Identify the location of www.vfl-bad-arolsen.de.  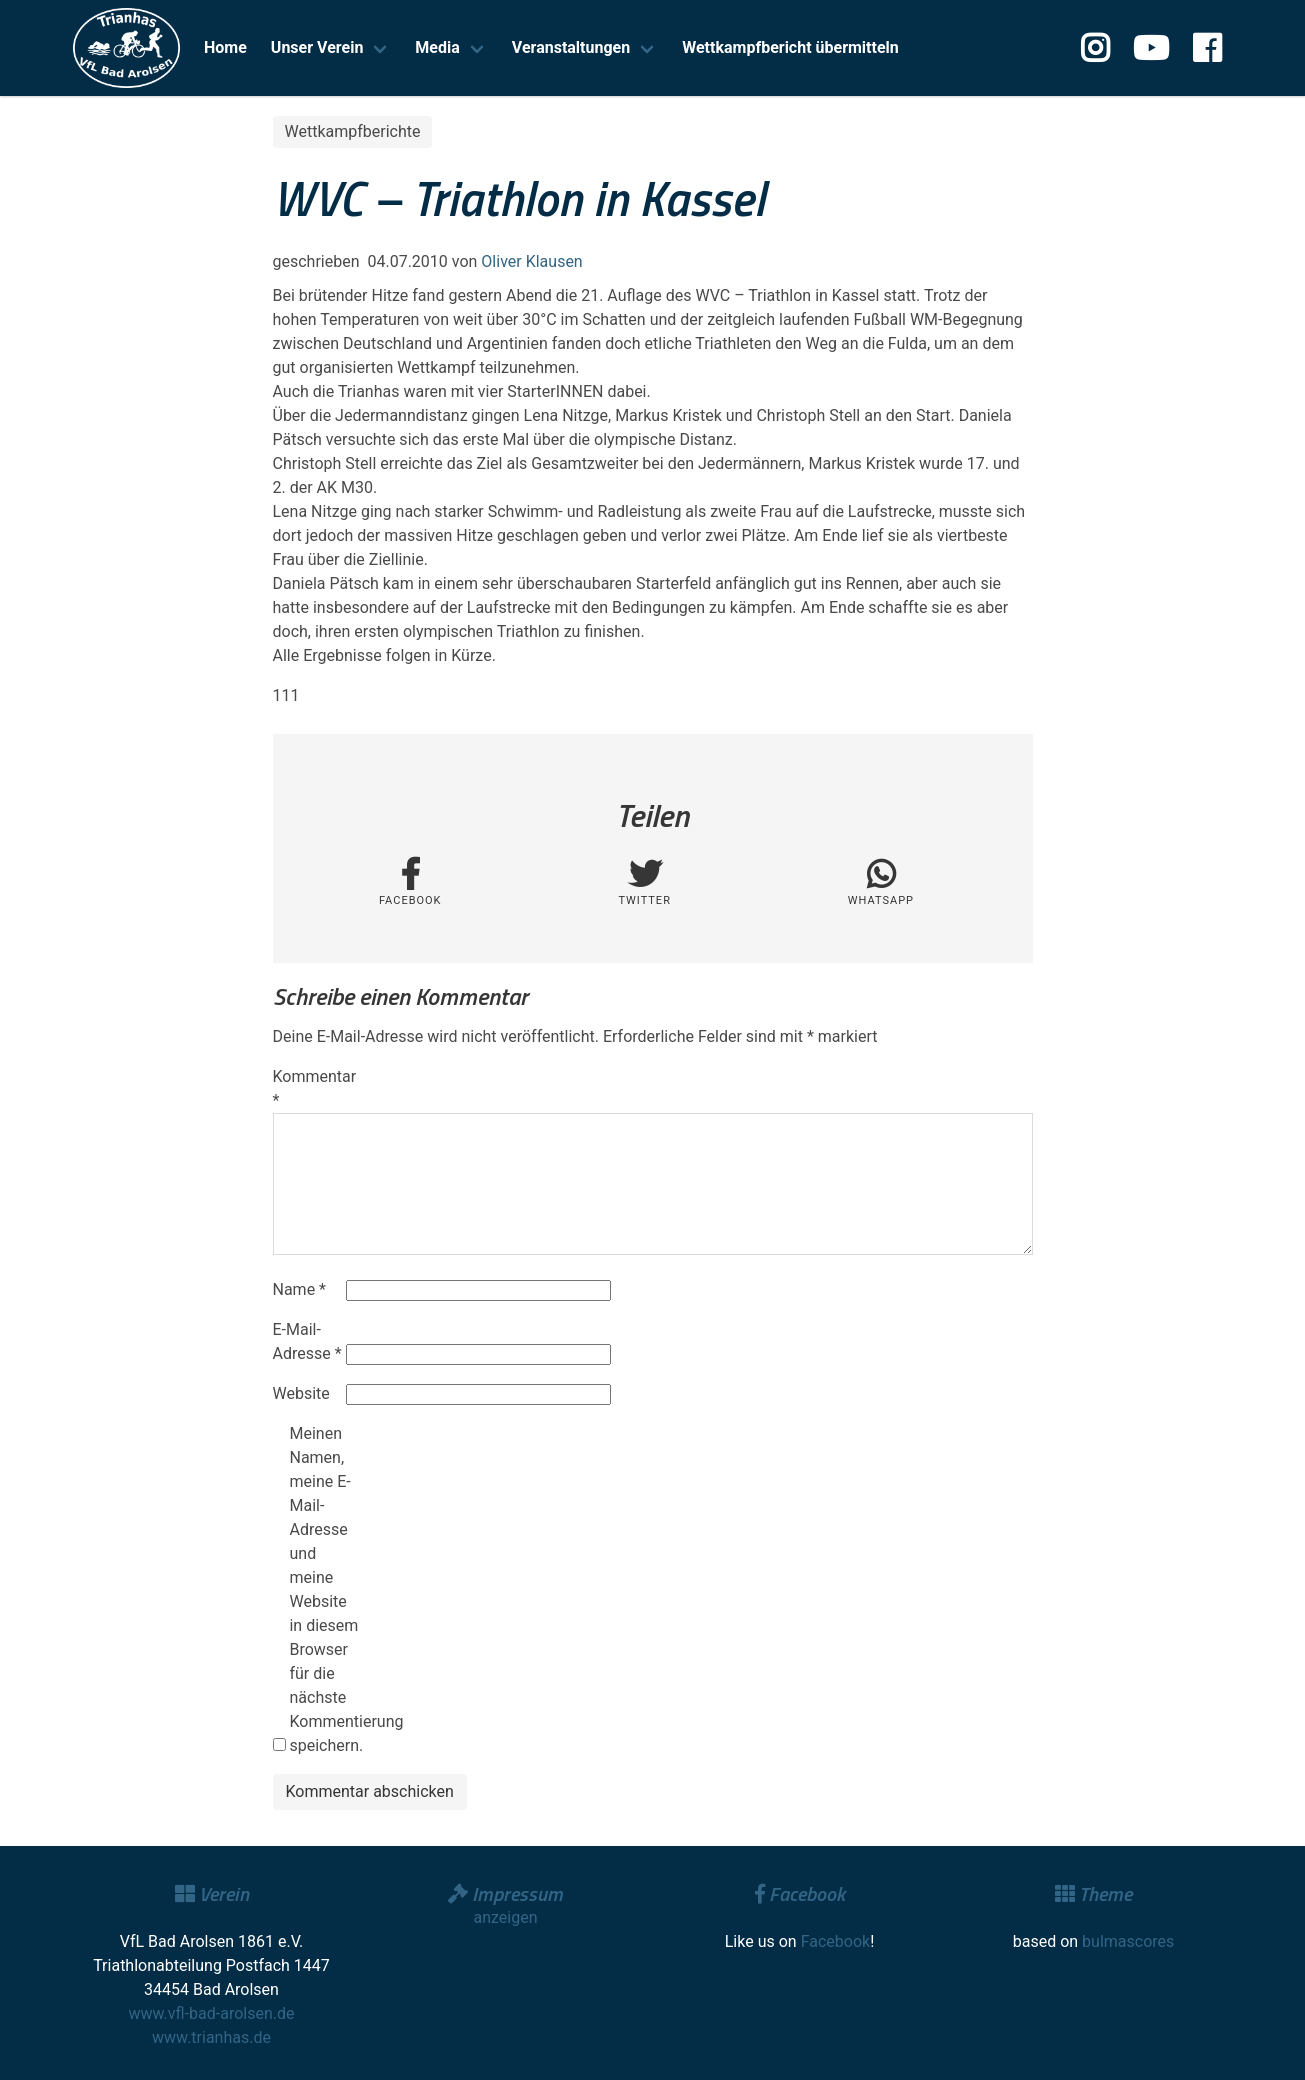
(212, 2013).